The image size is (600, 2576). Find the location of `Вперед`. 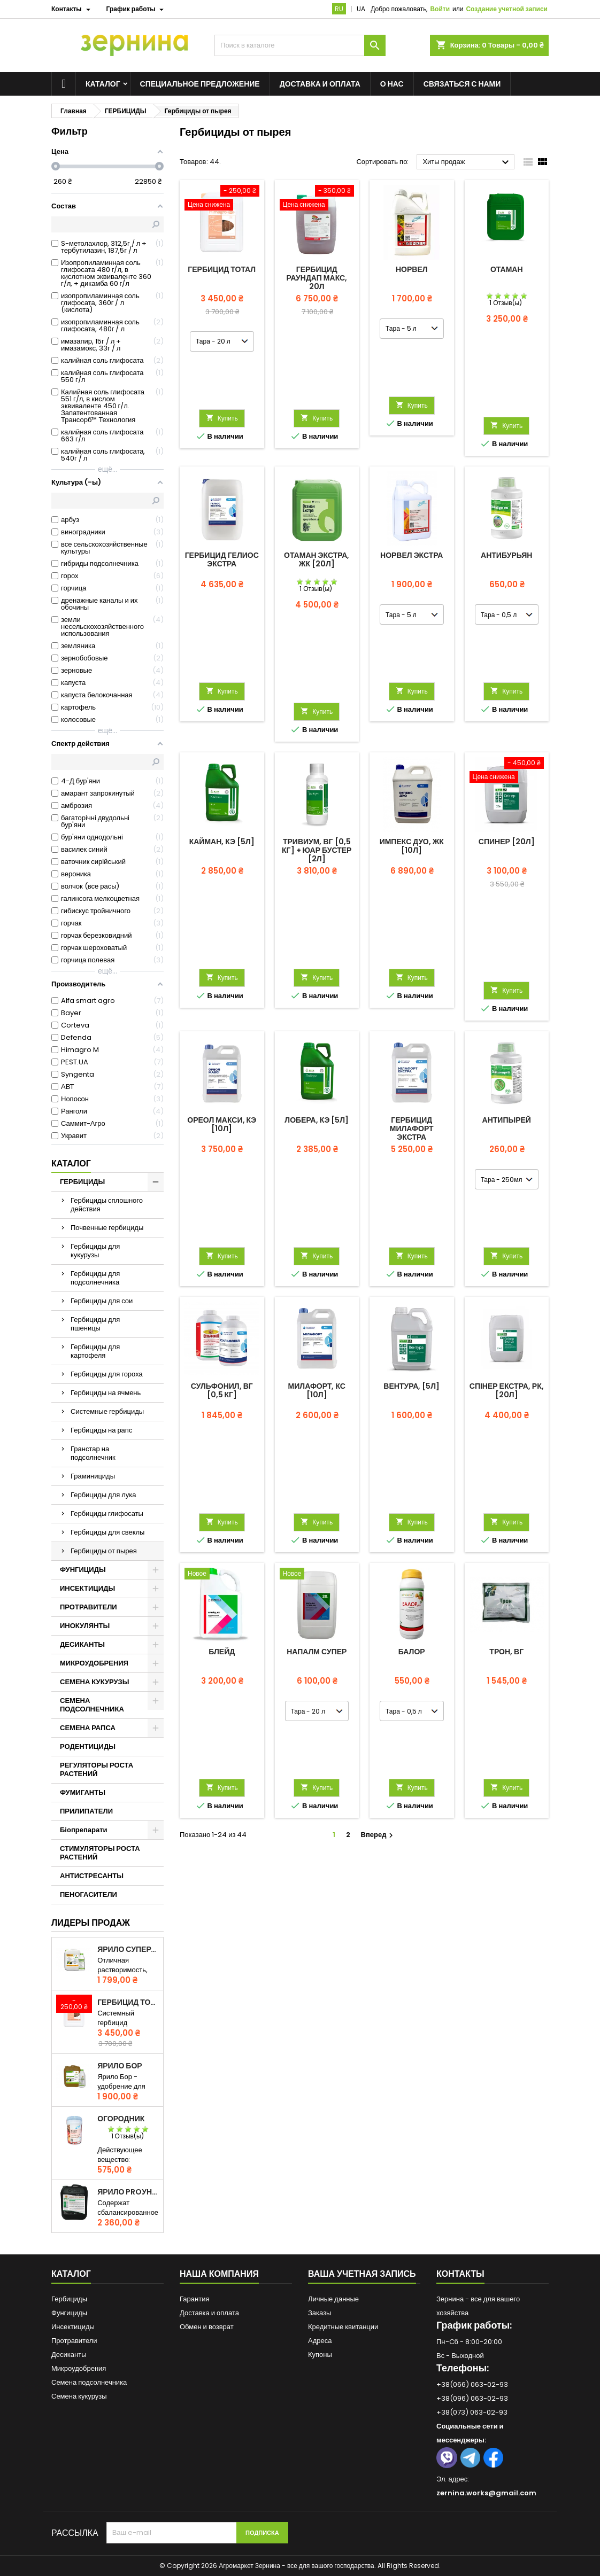

Вперед is located at coordinates (378, 1835).